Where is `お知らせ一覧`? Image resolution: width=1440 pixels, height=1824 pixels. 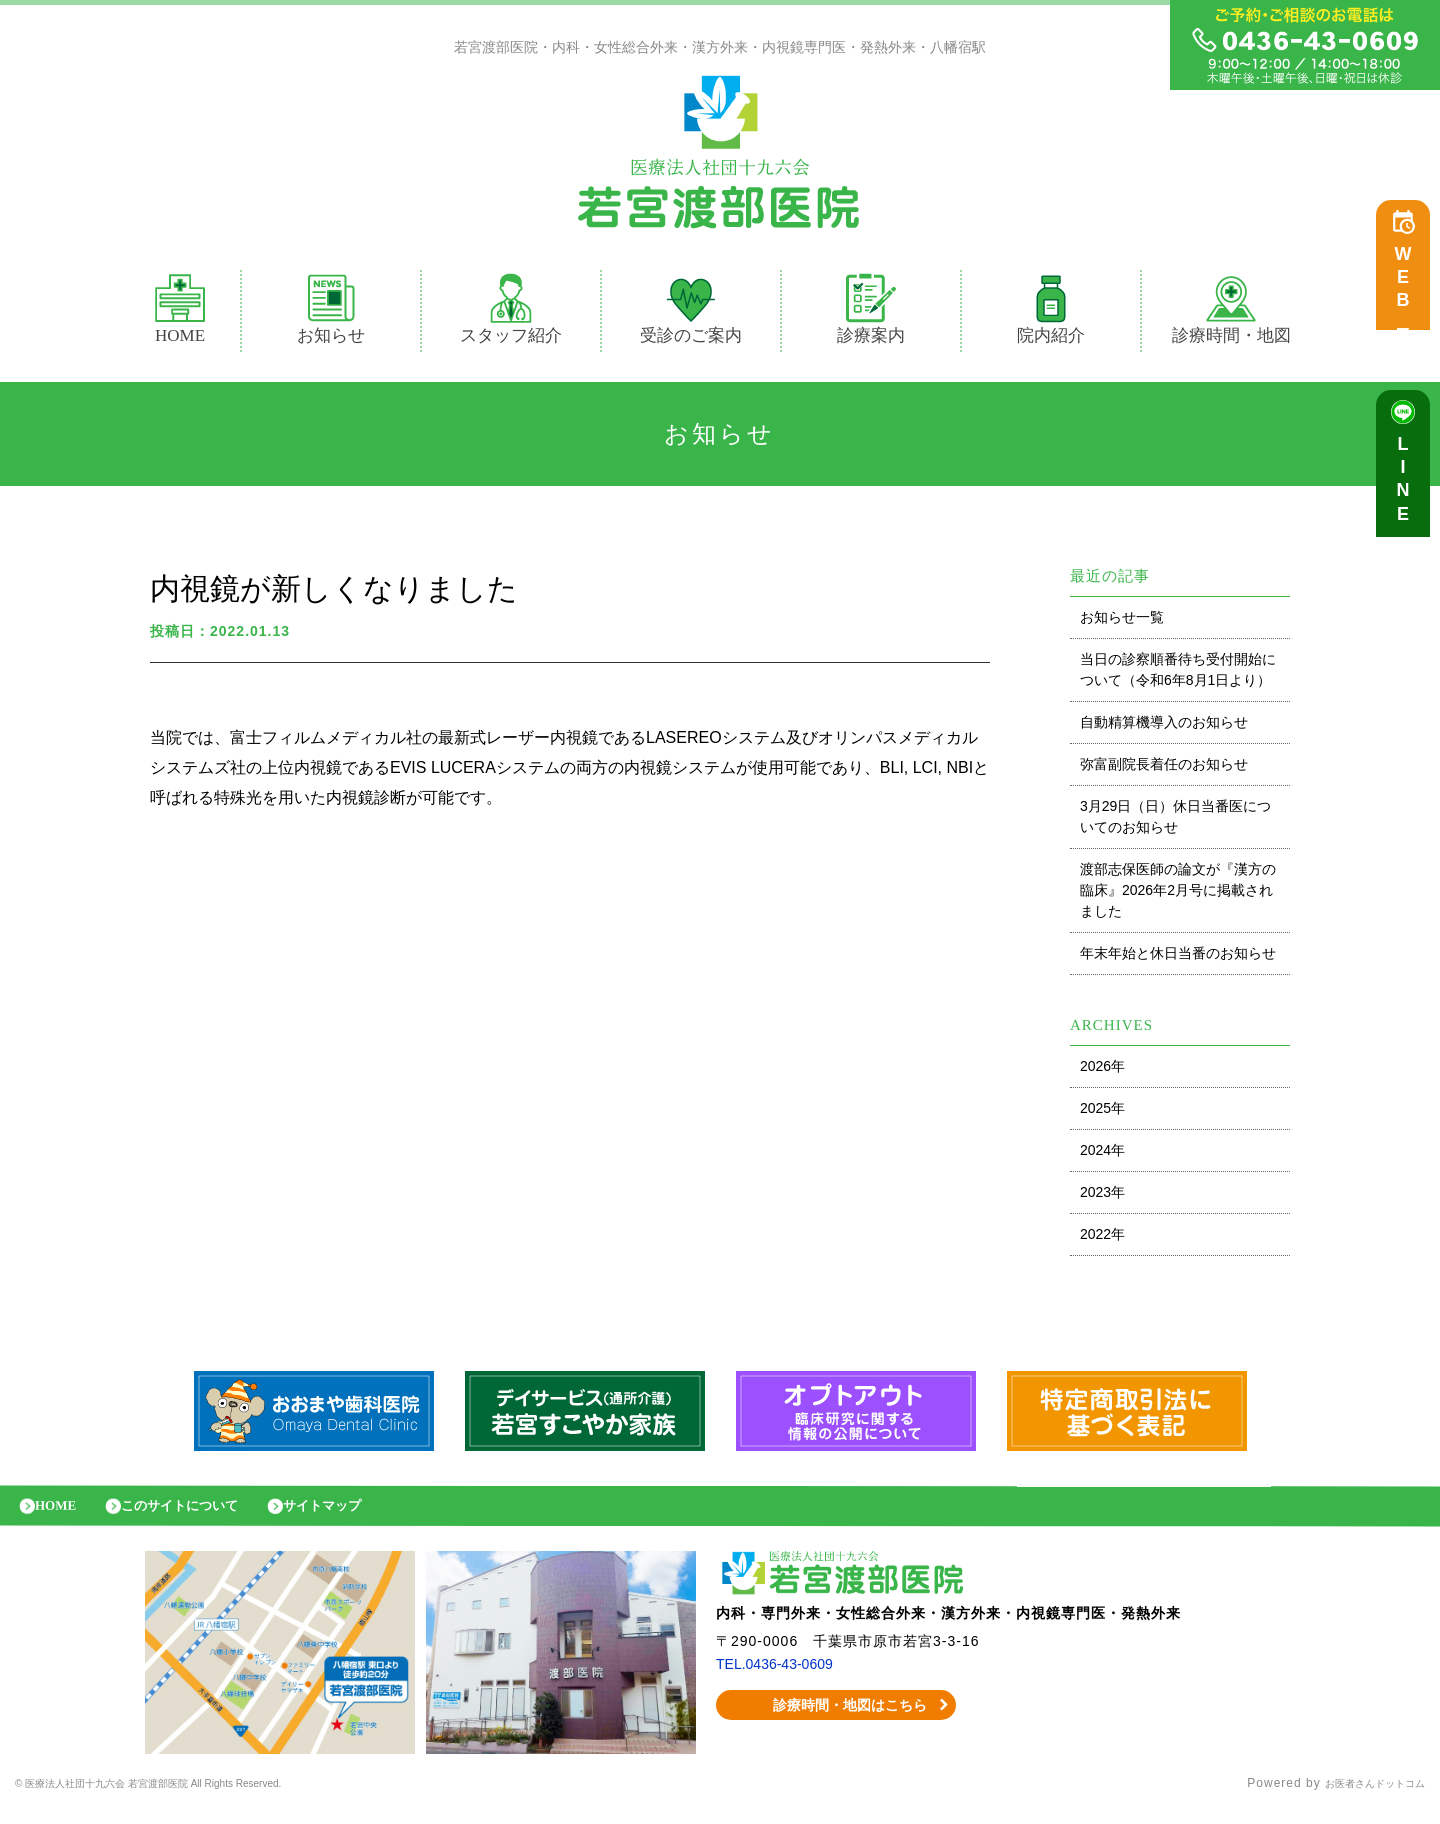
お知らせ一覧 is located at coordinates (1122, 622).